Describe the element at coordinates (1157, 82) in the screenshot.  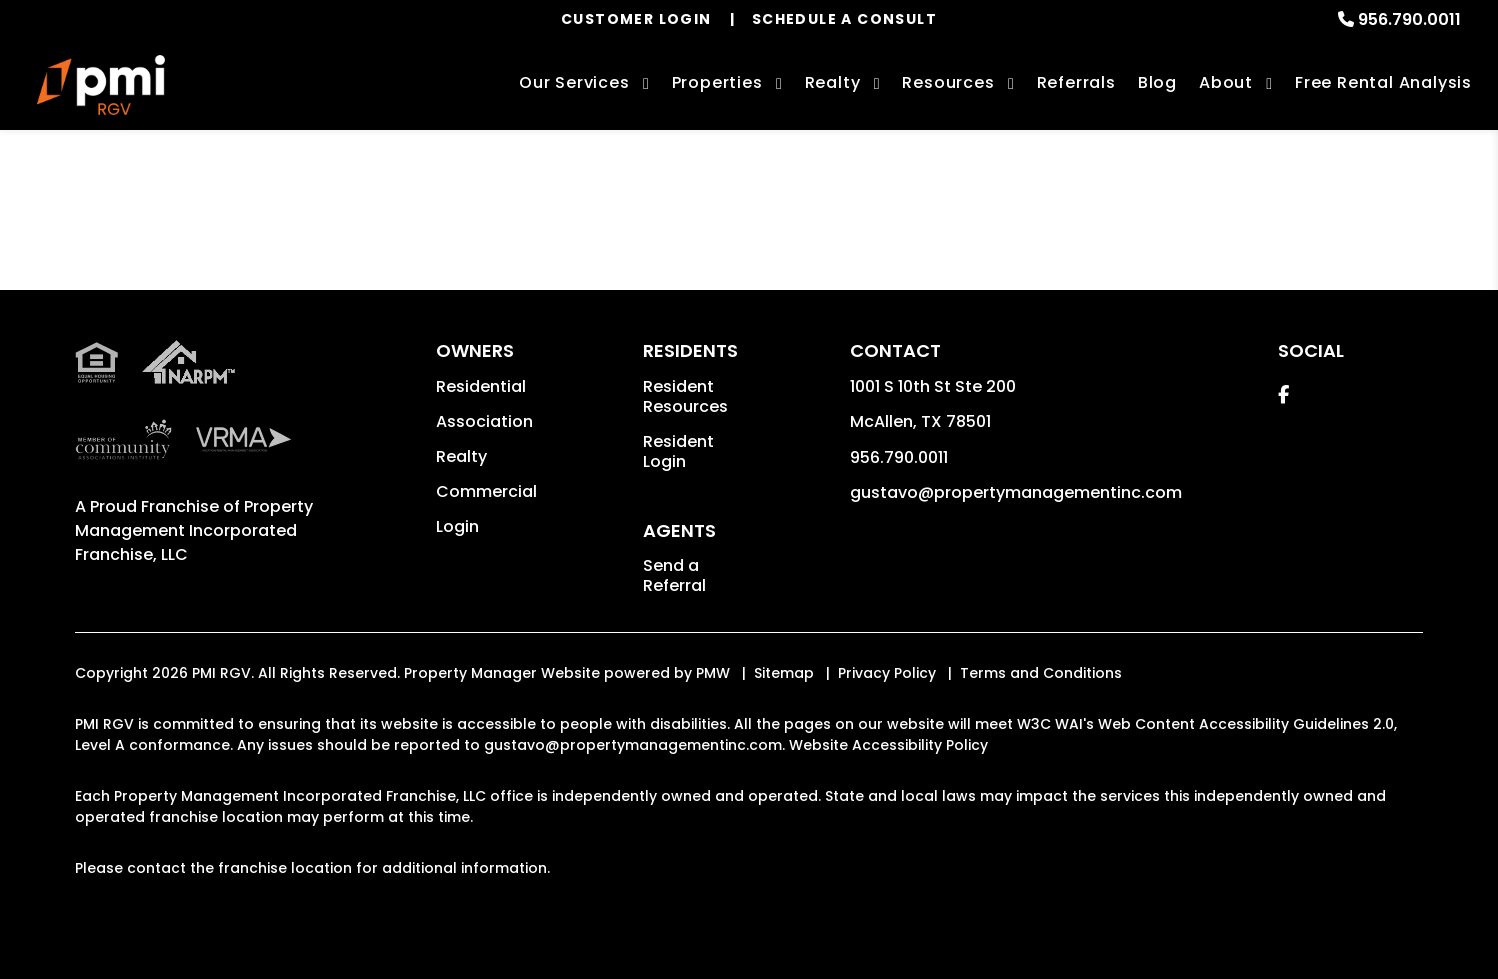
I see `Blog` at that location.